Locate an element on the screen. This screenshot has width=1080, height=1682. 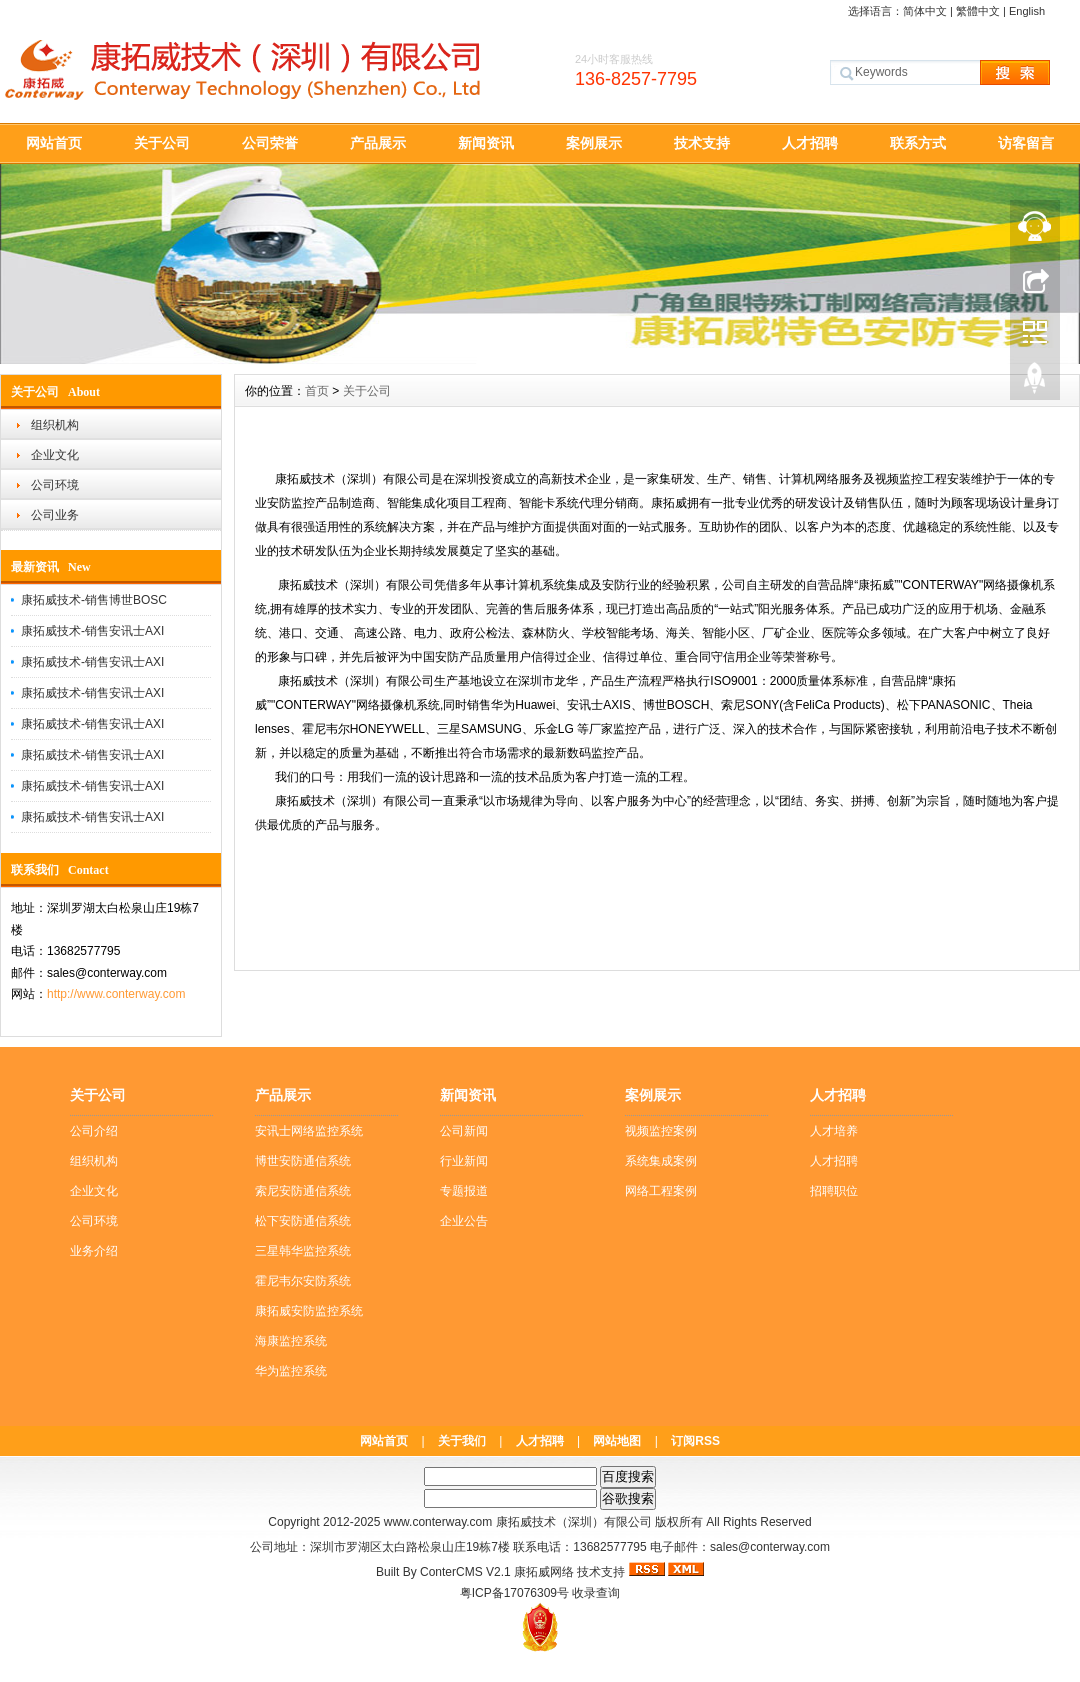
公司荣誉 is located at coordinates (270, 143).